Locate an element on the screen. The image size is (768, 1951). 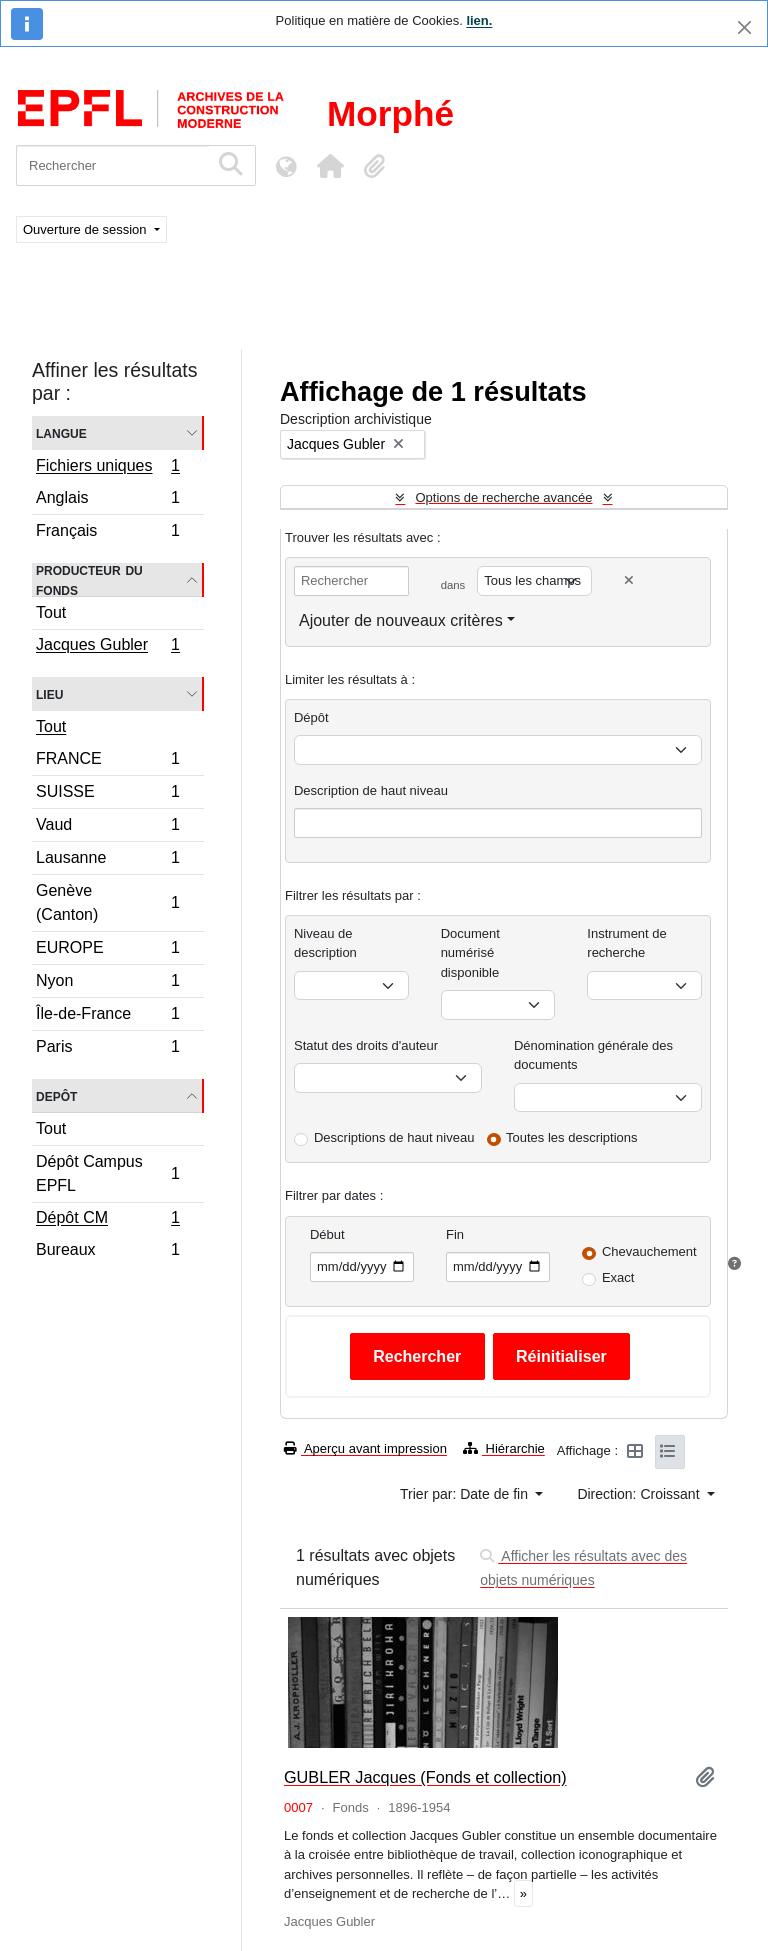
Ouverture de session is located at coordinates (86, 229).